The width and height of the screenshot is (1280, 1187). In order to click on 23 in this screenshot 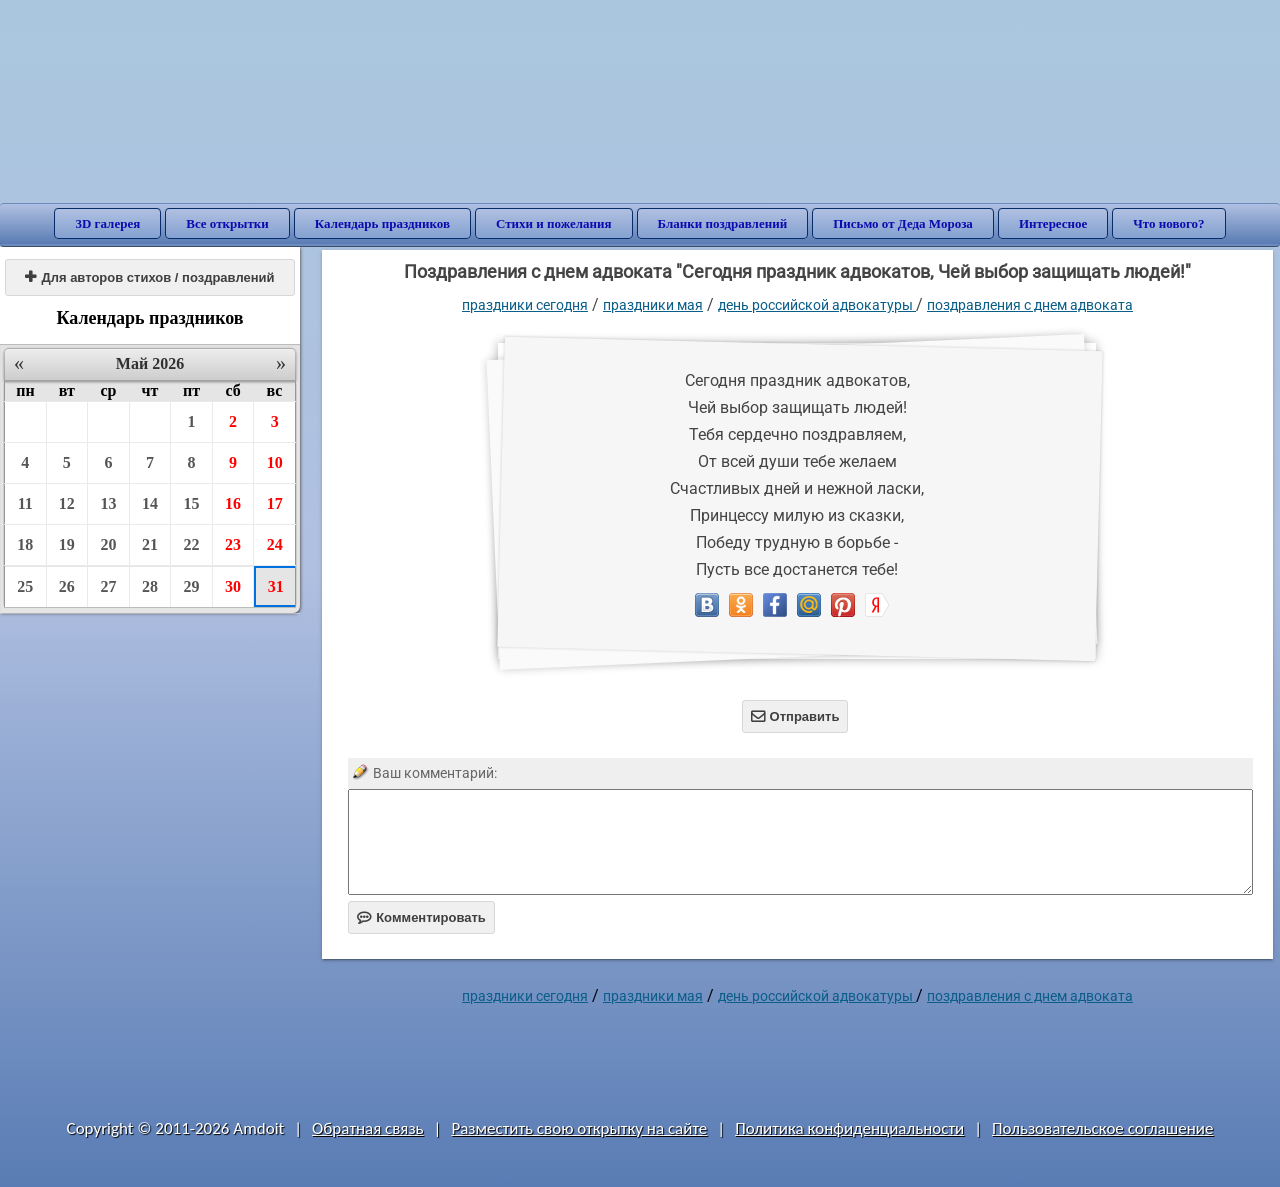, I will do `click(233, 544)`.